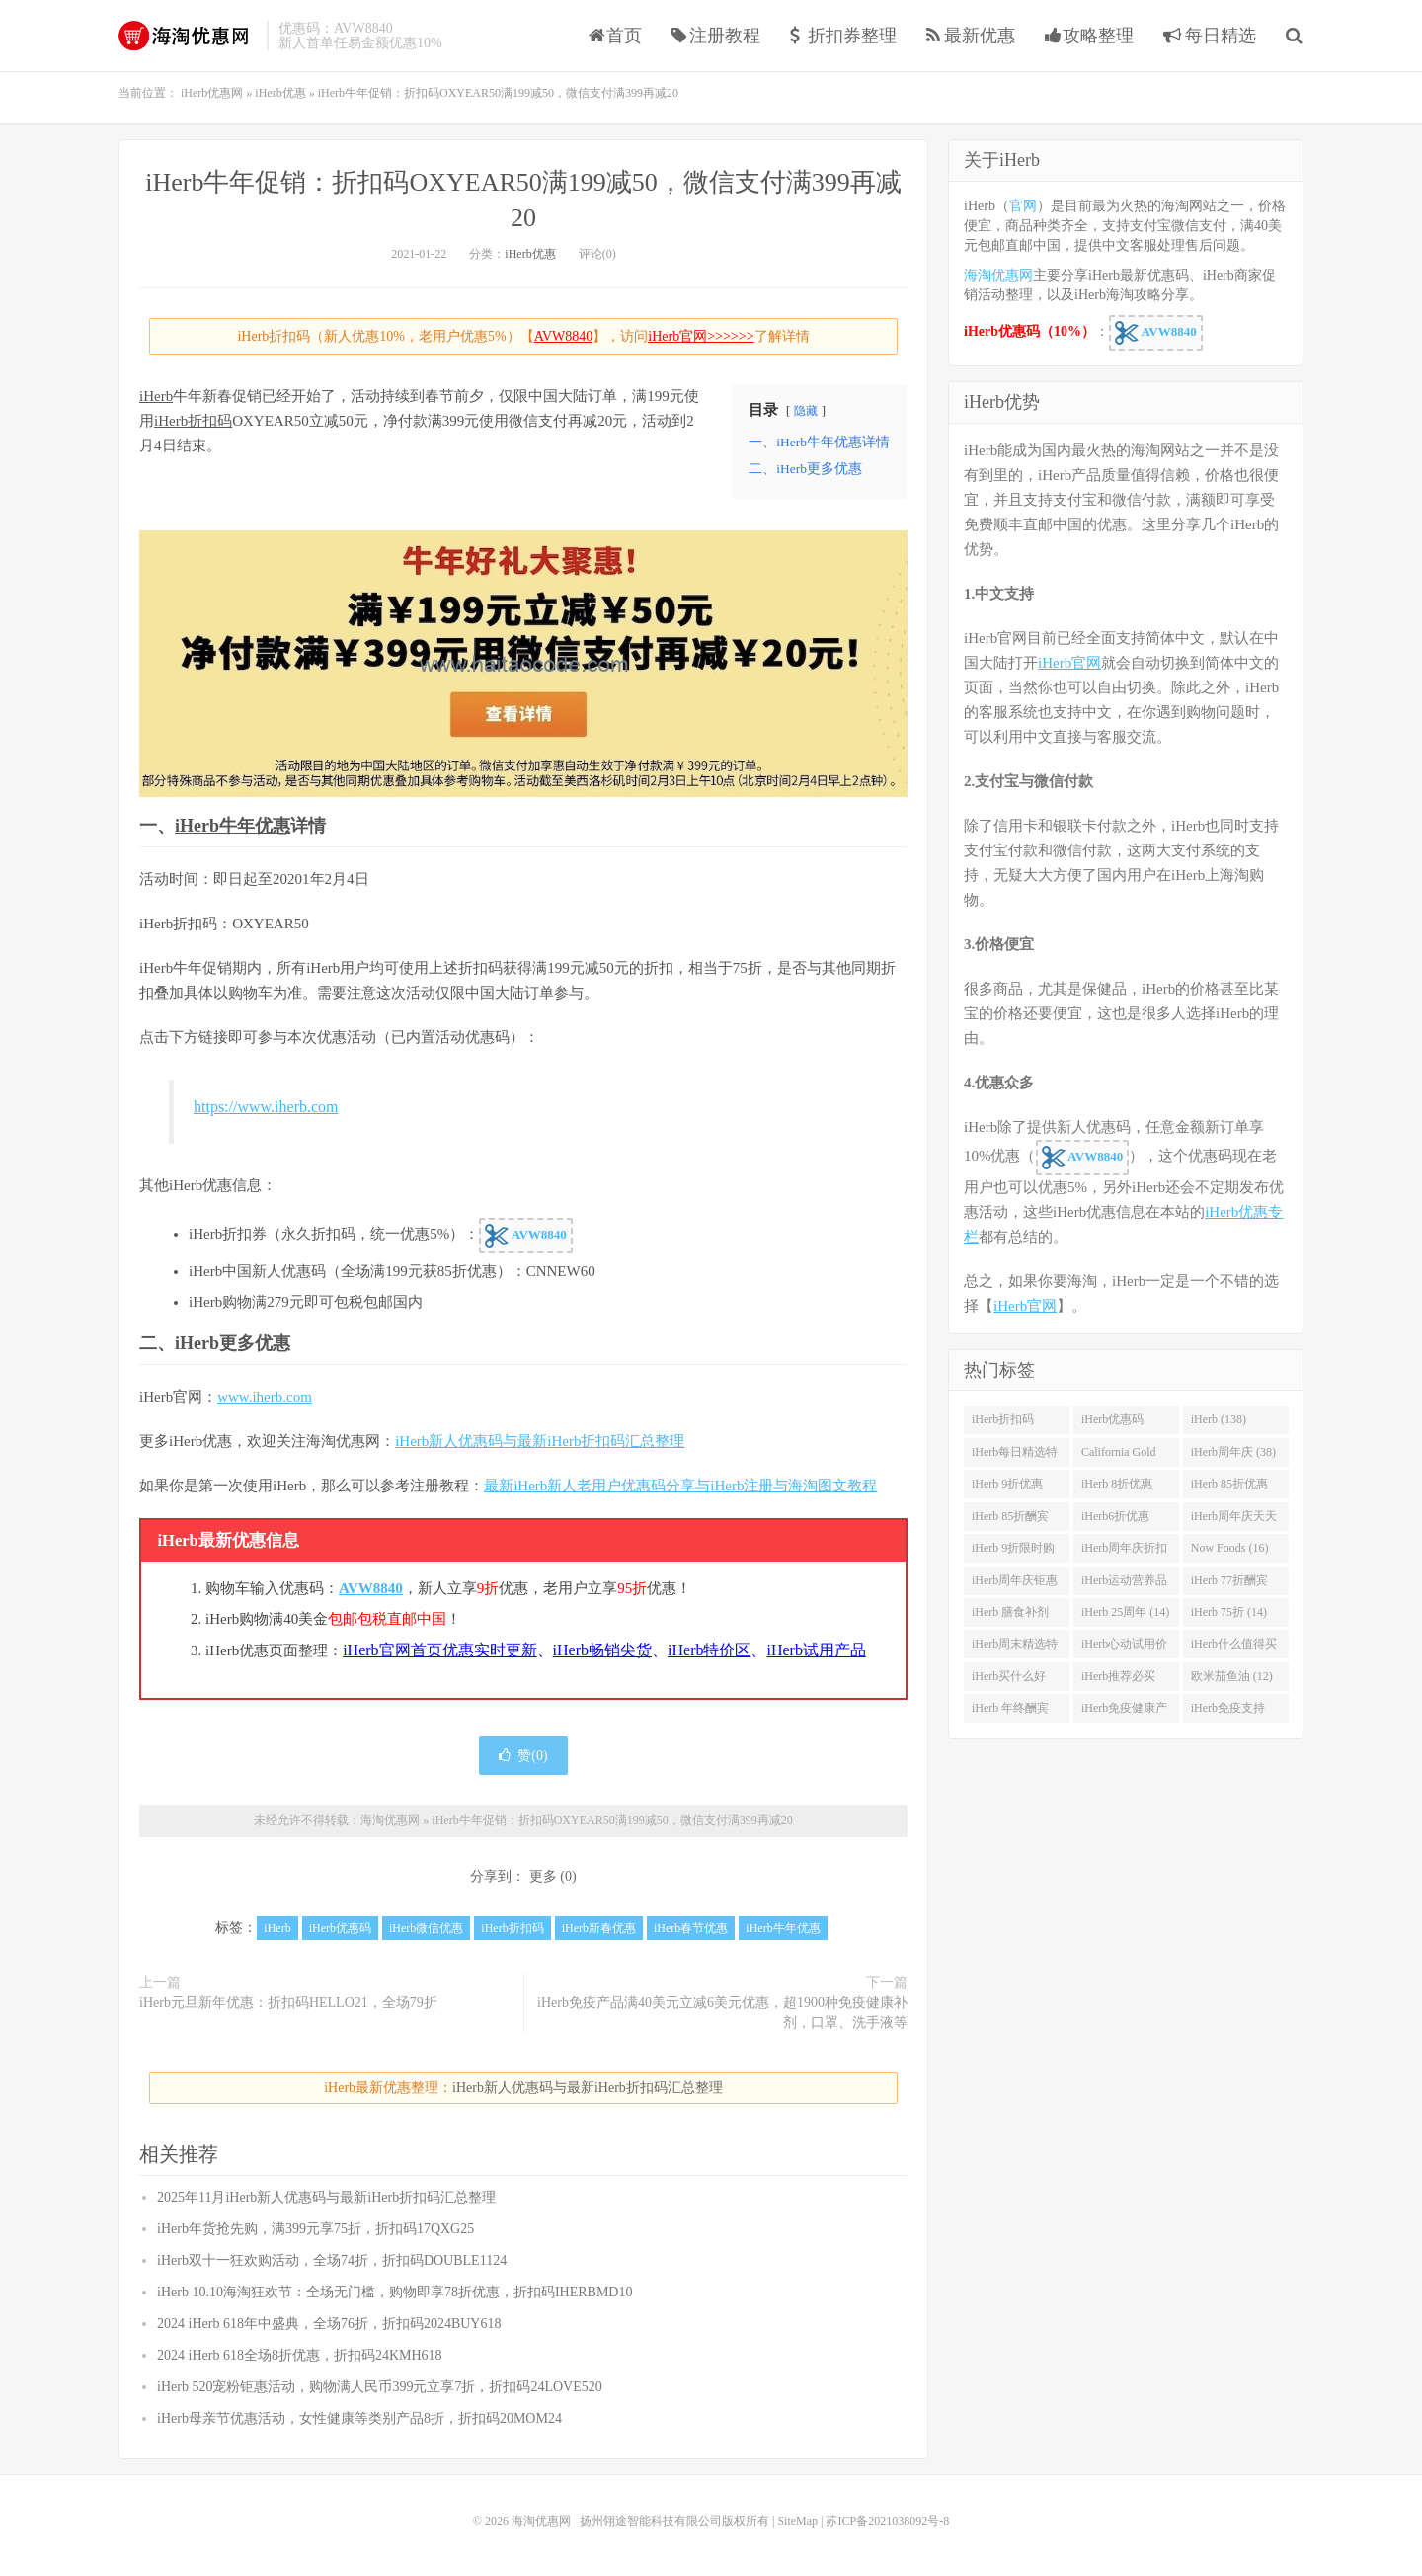 The height and width of the screenshot is (2576, 1422). Describe the element at coordinates (359, 2418) in the screenshot. I see `iHerb母亲节优惠活动，女性健康等类别产品8折，折扣码20MOM24` at that location.